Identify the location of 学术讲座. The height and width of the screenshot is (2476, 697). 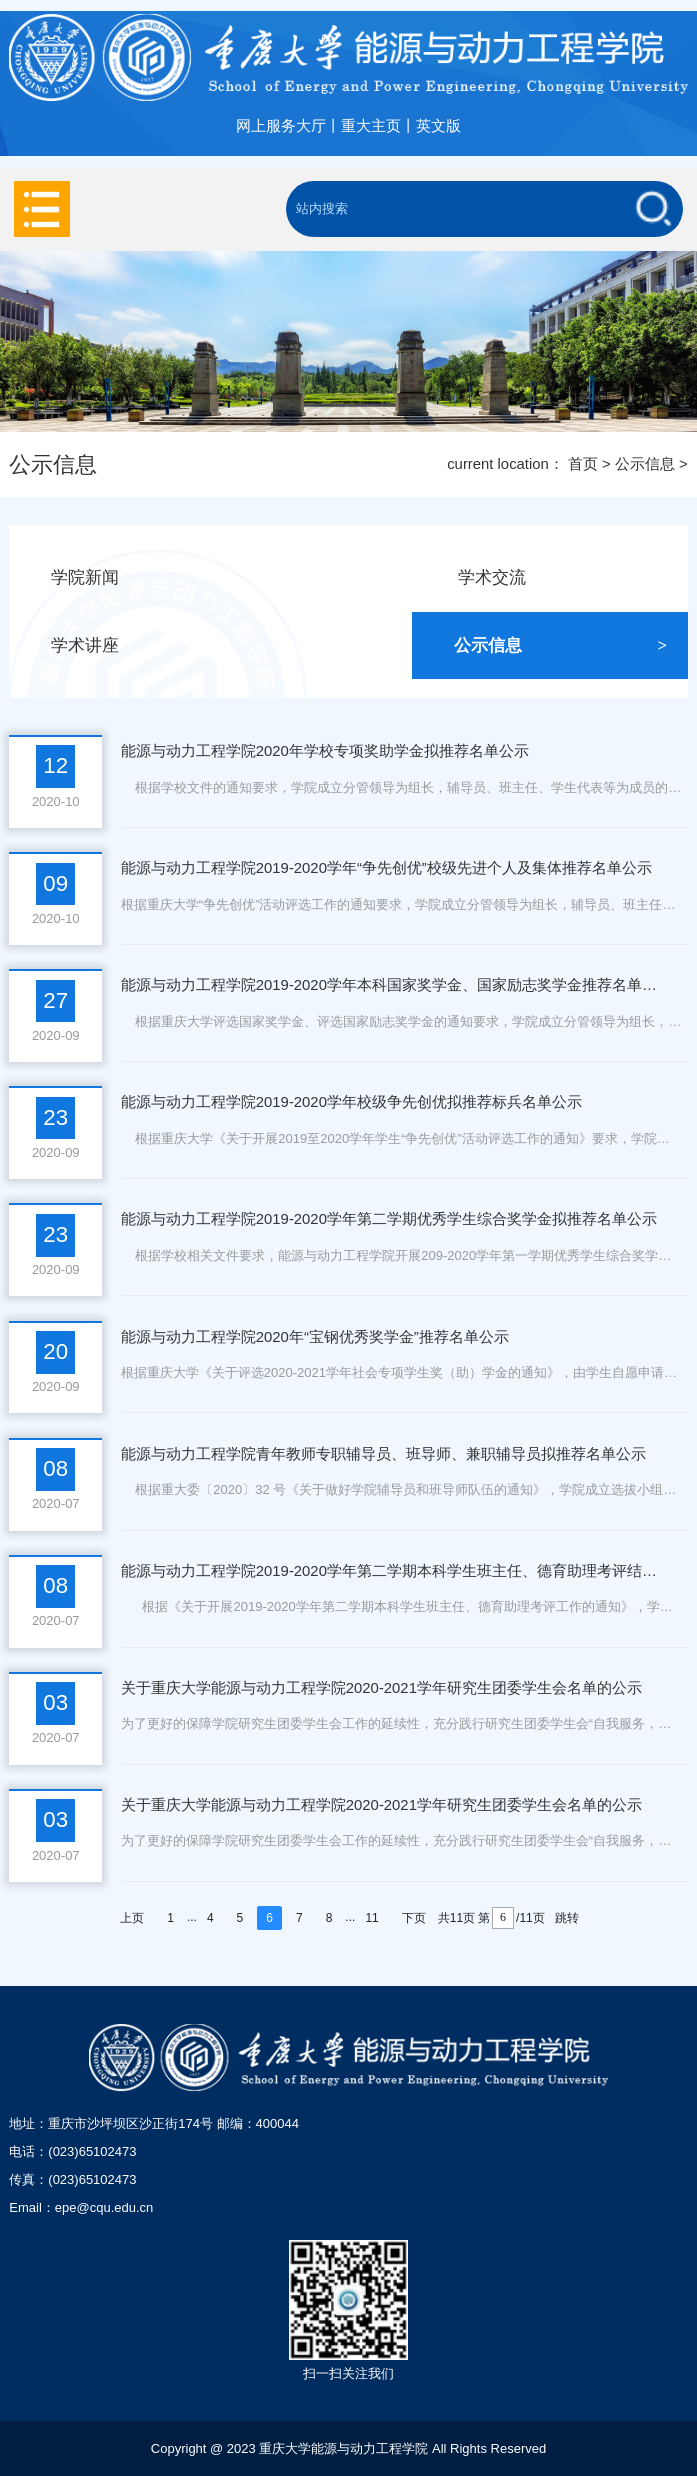
(157, 646).